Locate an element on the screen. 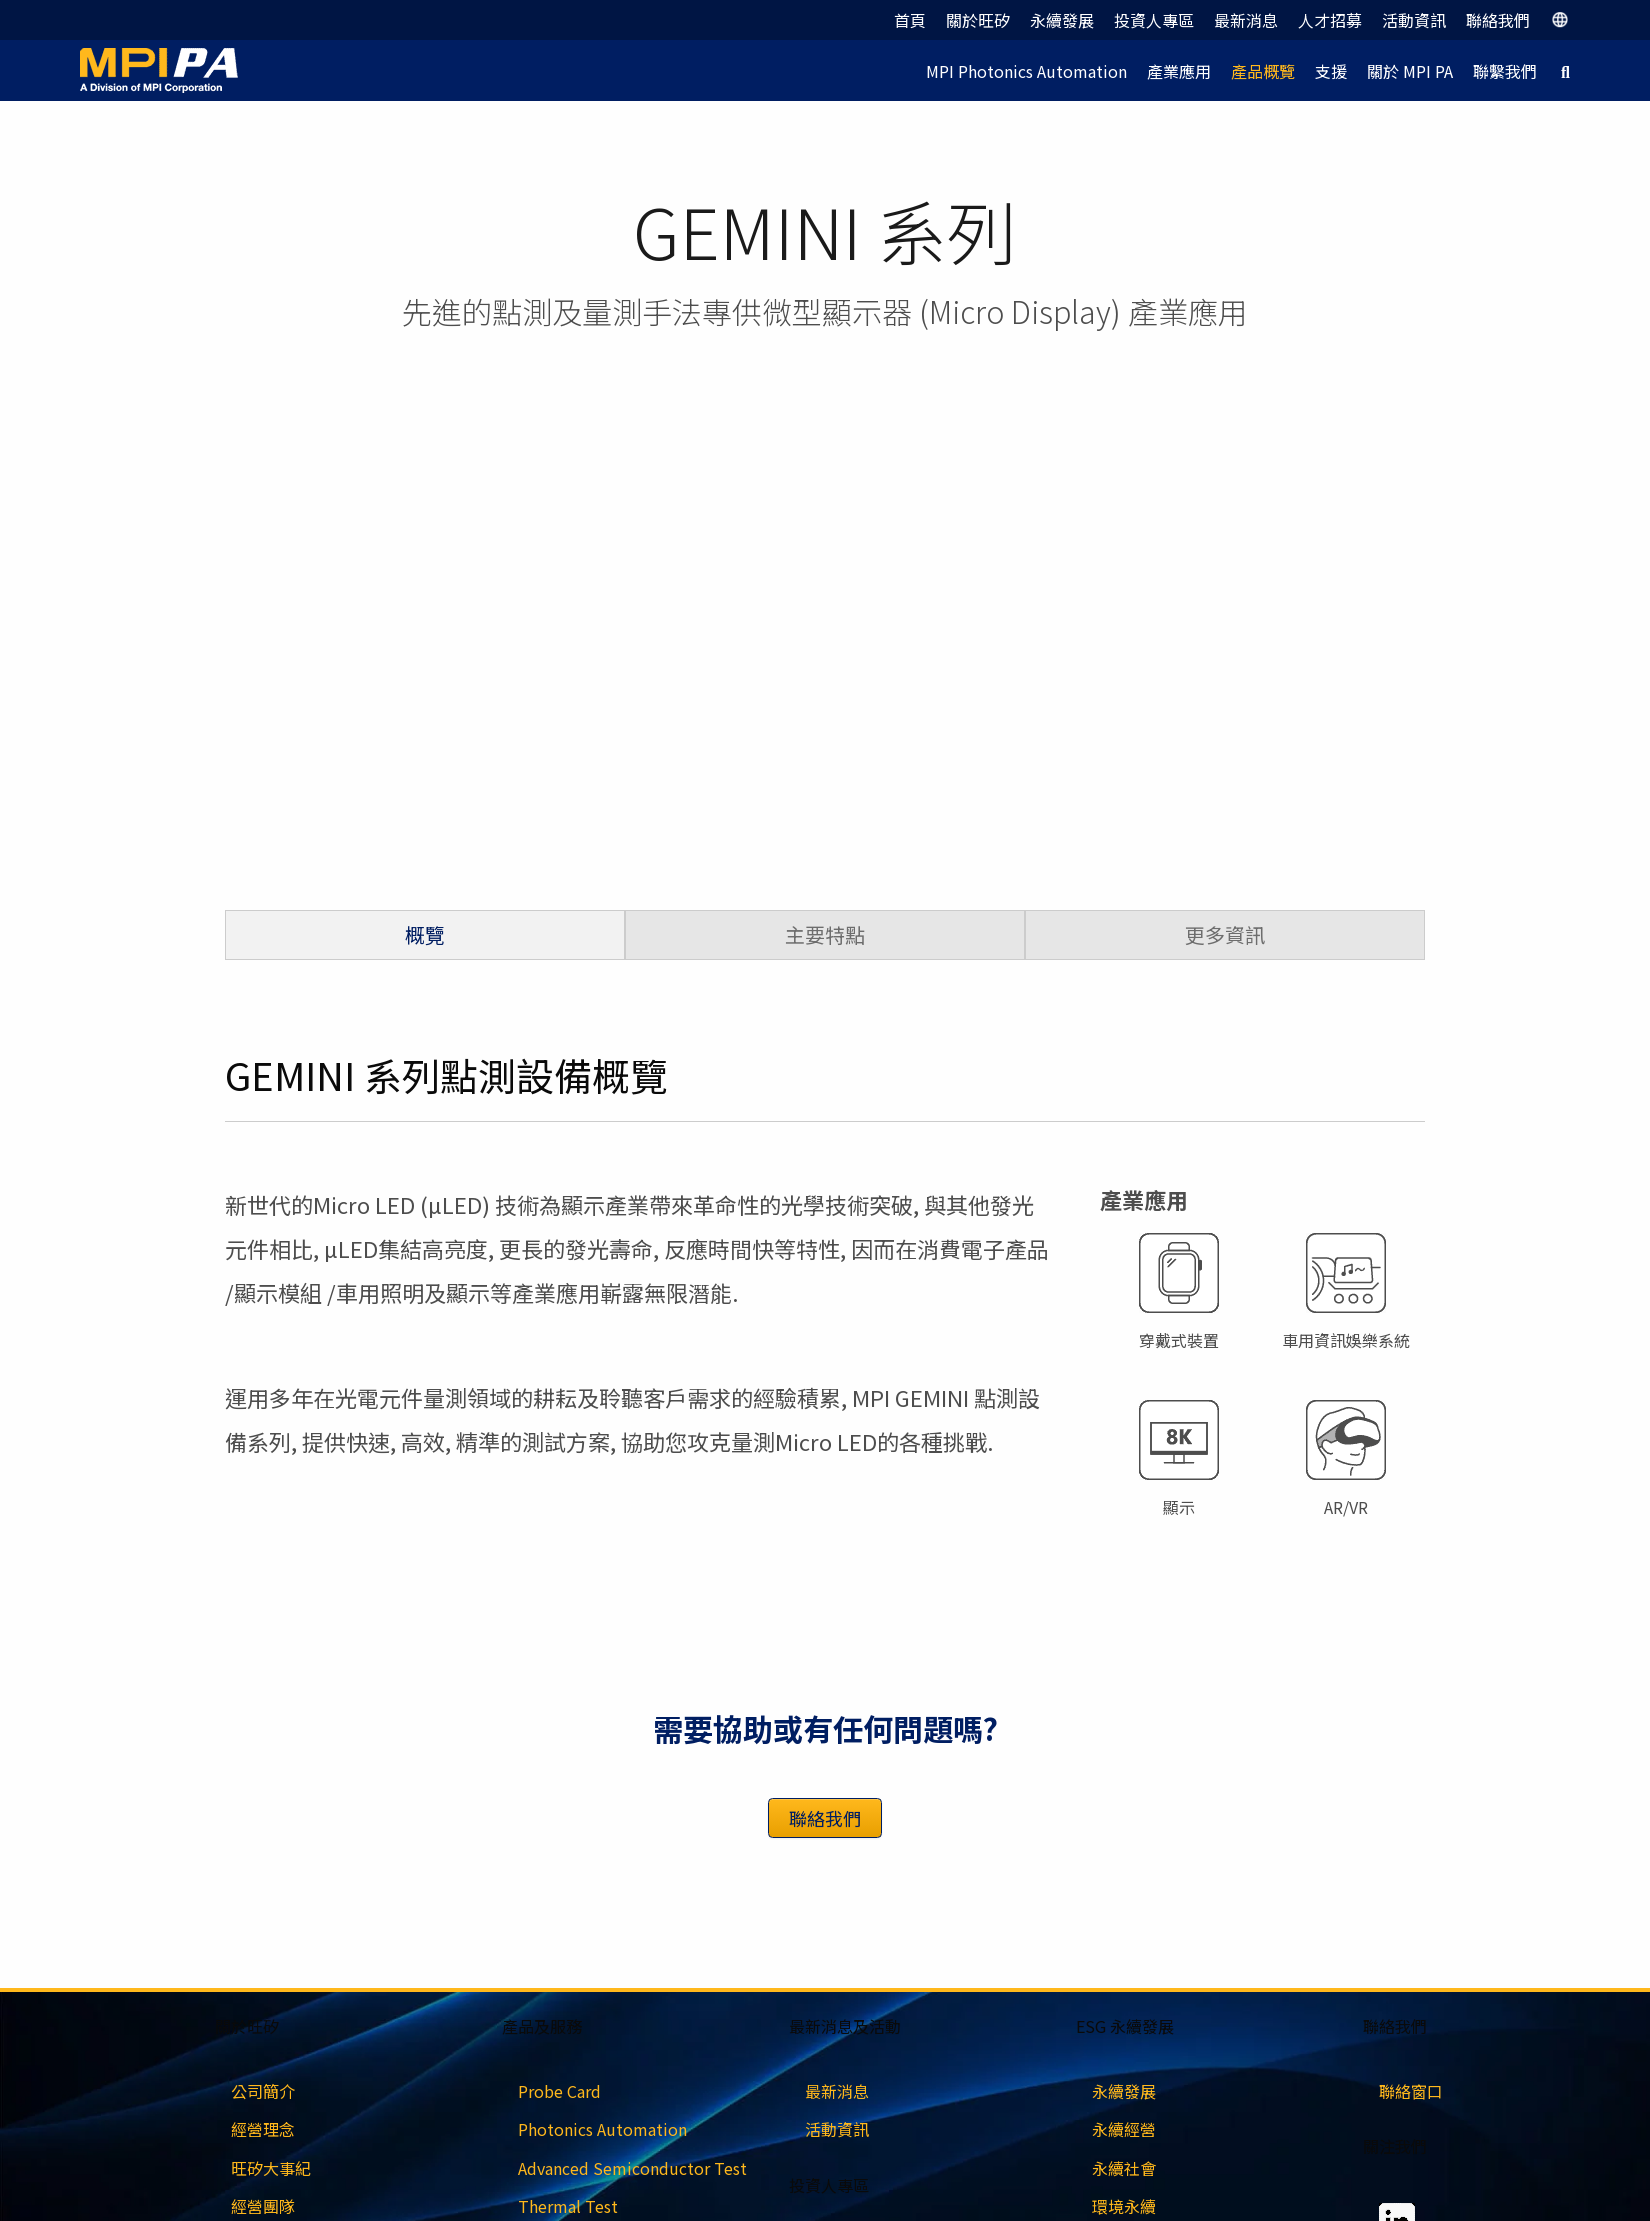  投資人專區 is located at coordinates (1154, 20).